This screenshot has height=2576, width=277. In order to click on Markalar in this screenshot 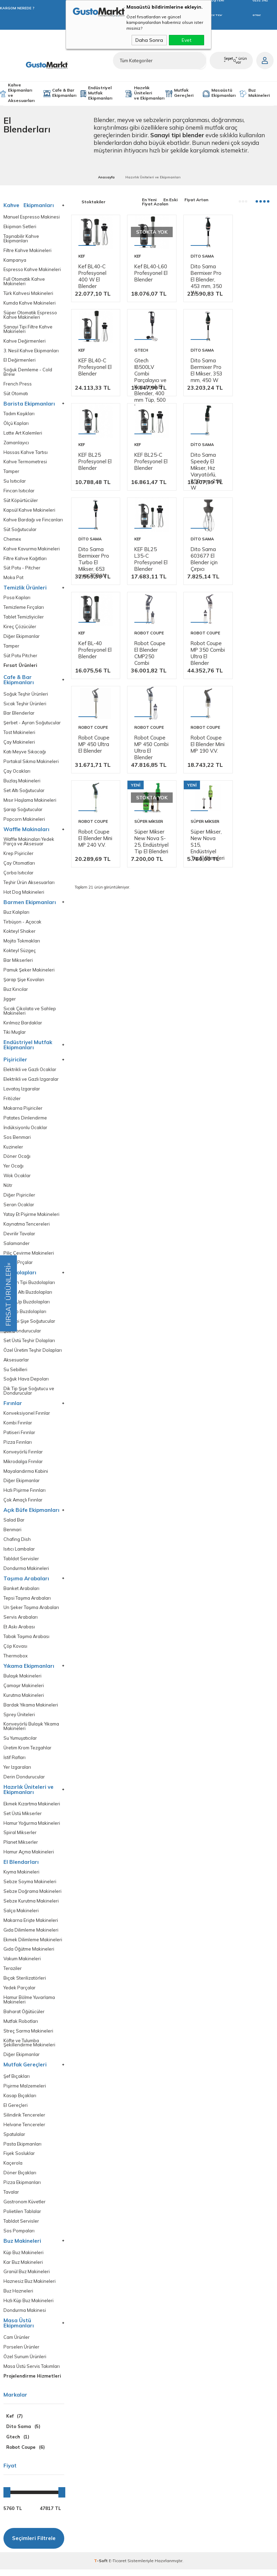, I will do `click(15, 2402)`.